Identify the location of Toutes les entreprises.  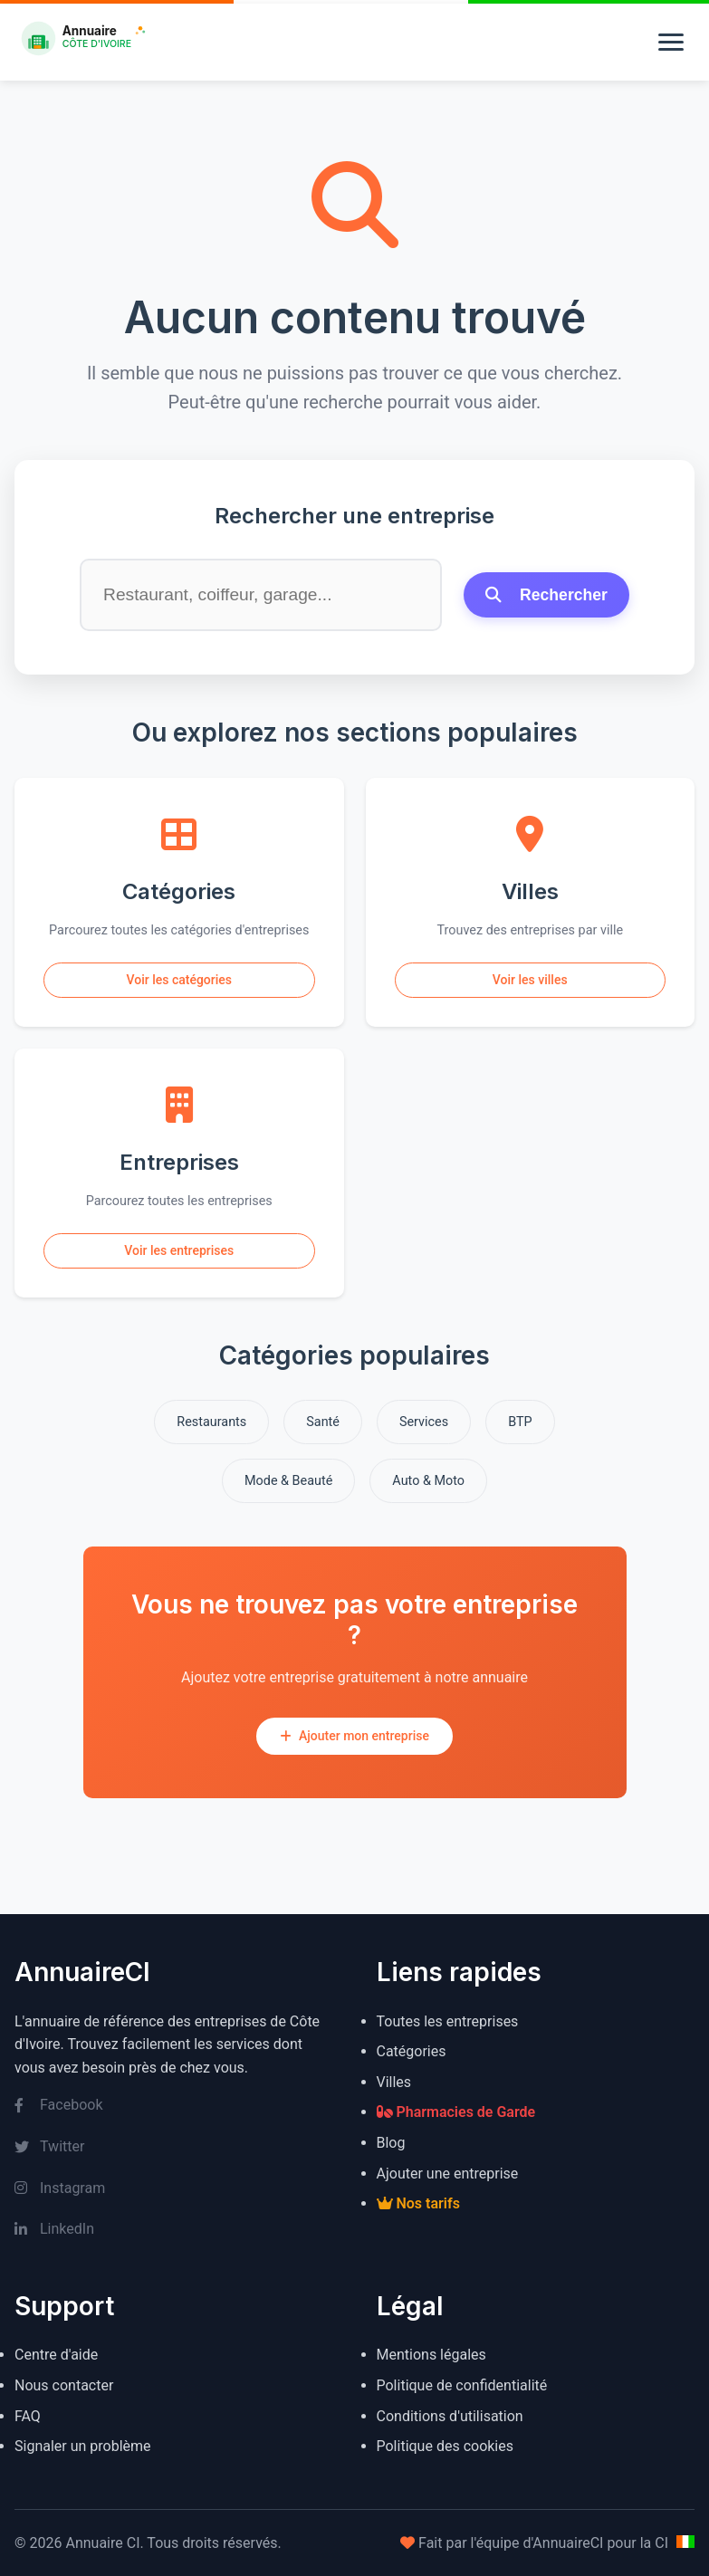
(448, 2021).